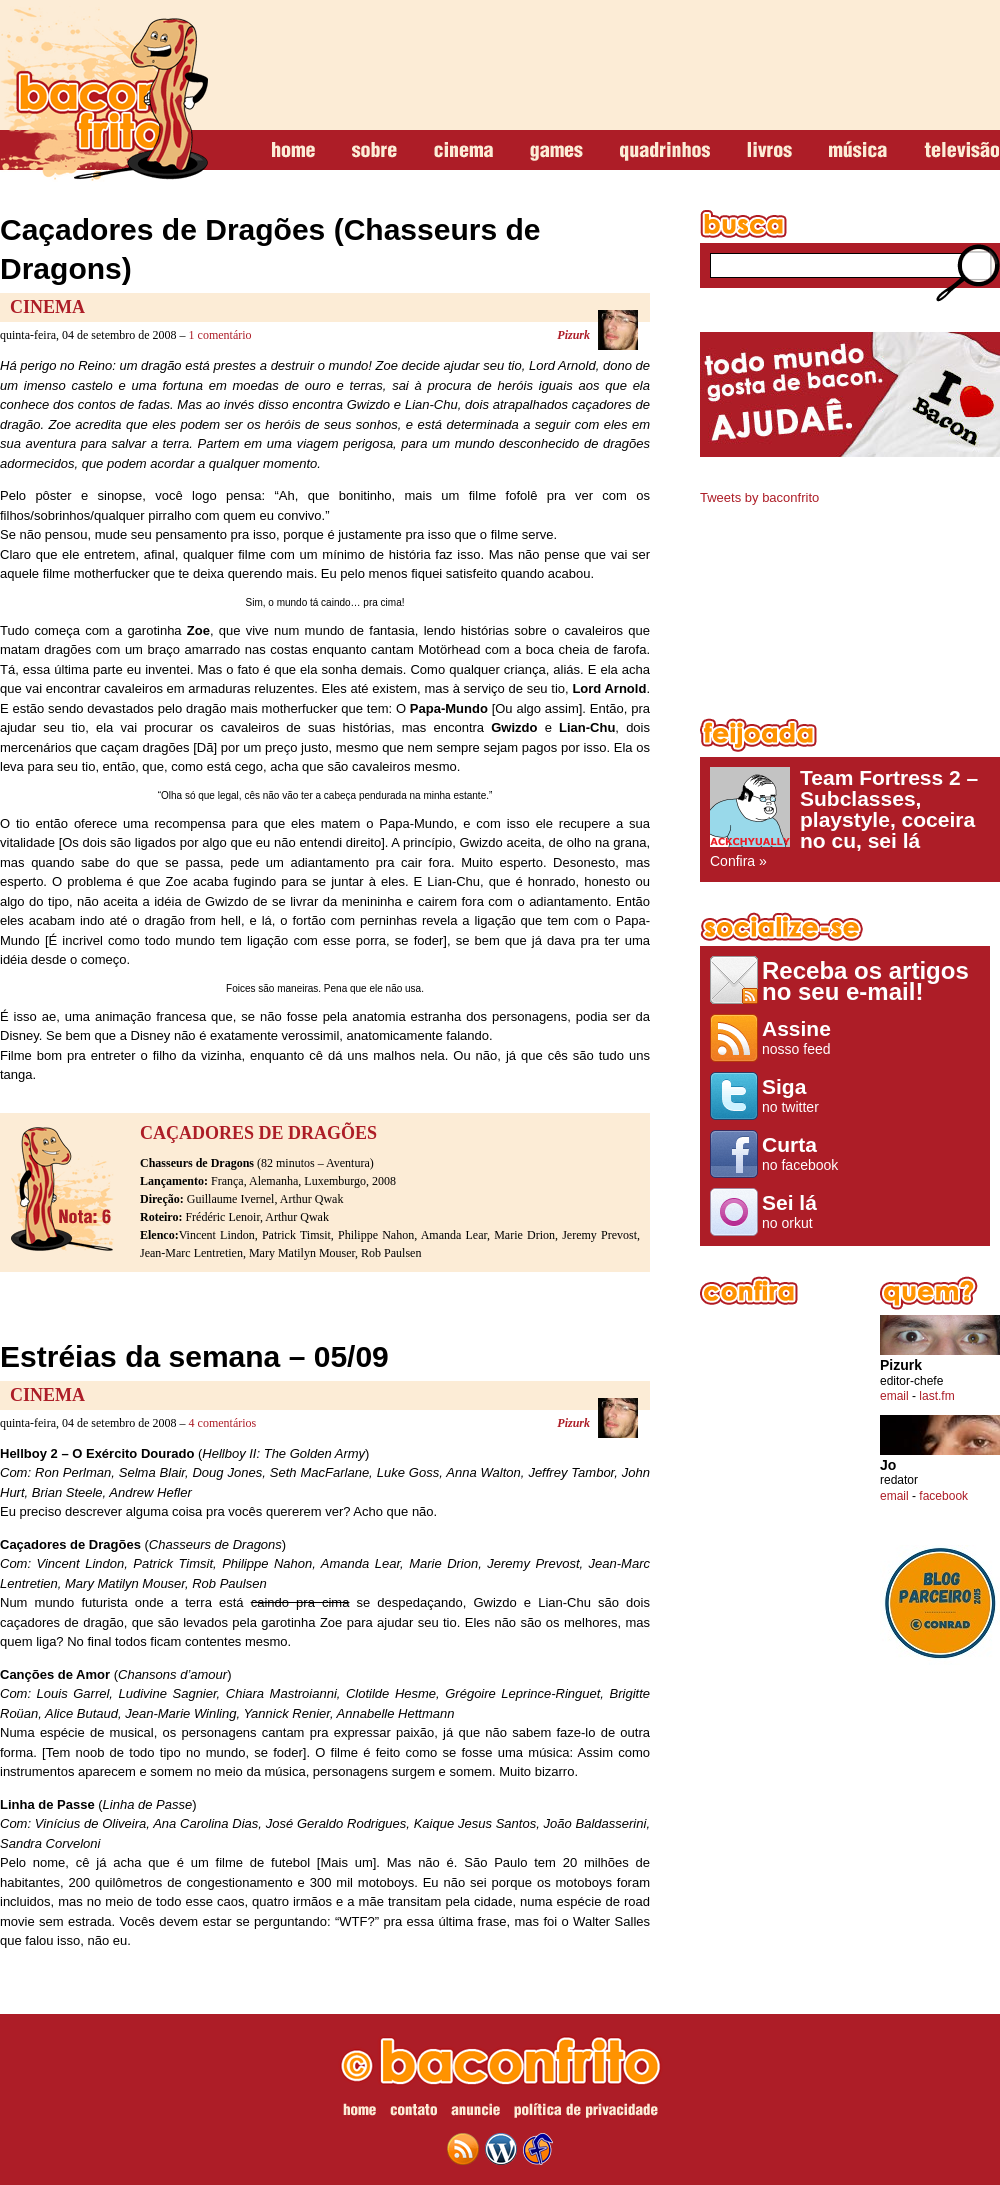 The height and width of the screenshot is (2185, 1000). I want to click on Jo, so click(888, 1465).